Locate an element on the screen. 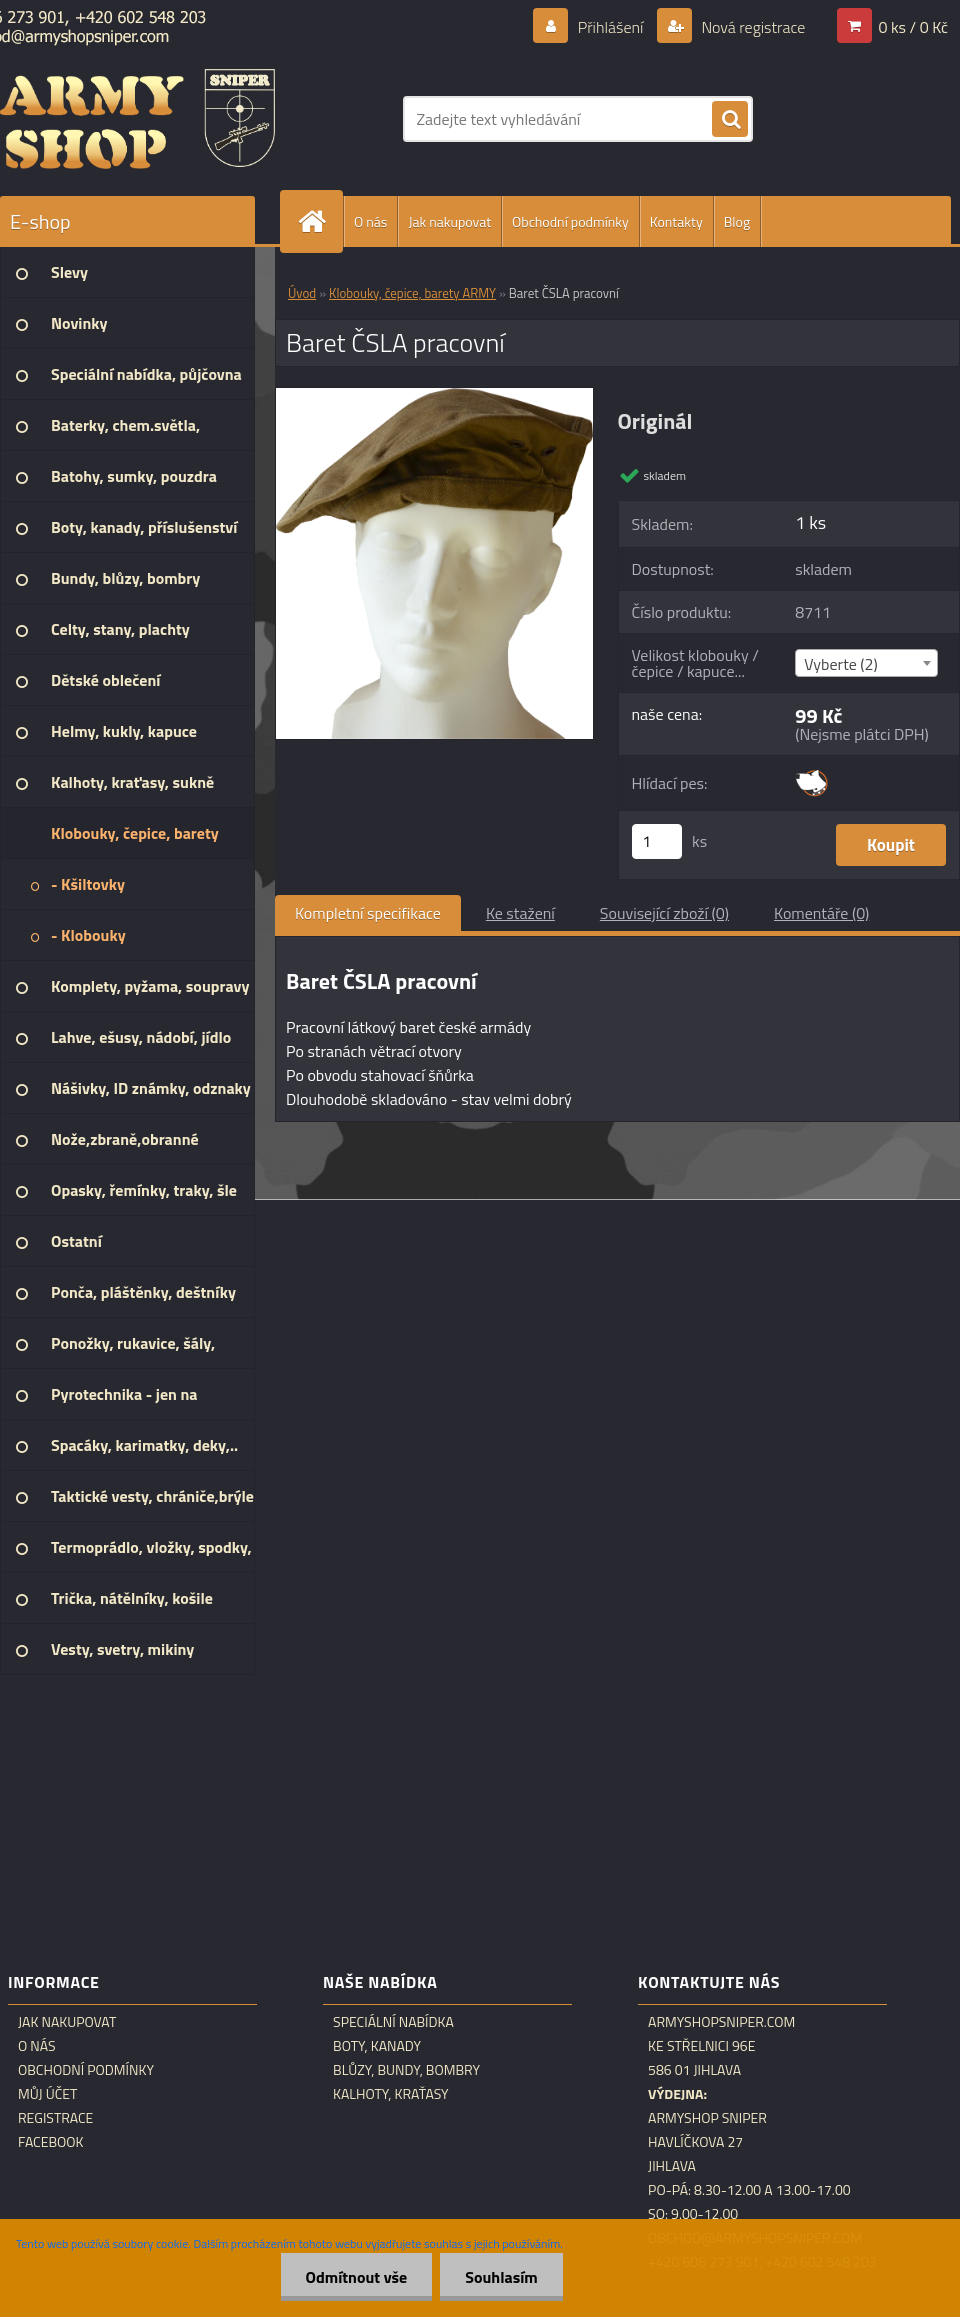 The image size is (960, 2317). Můj účet is located at coordinates (47, 2094).